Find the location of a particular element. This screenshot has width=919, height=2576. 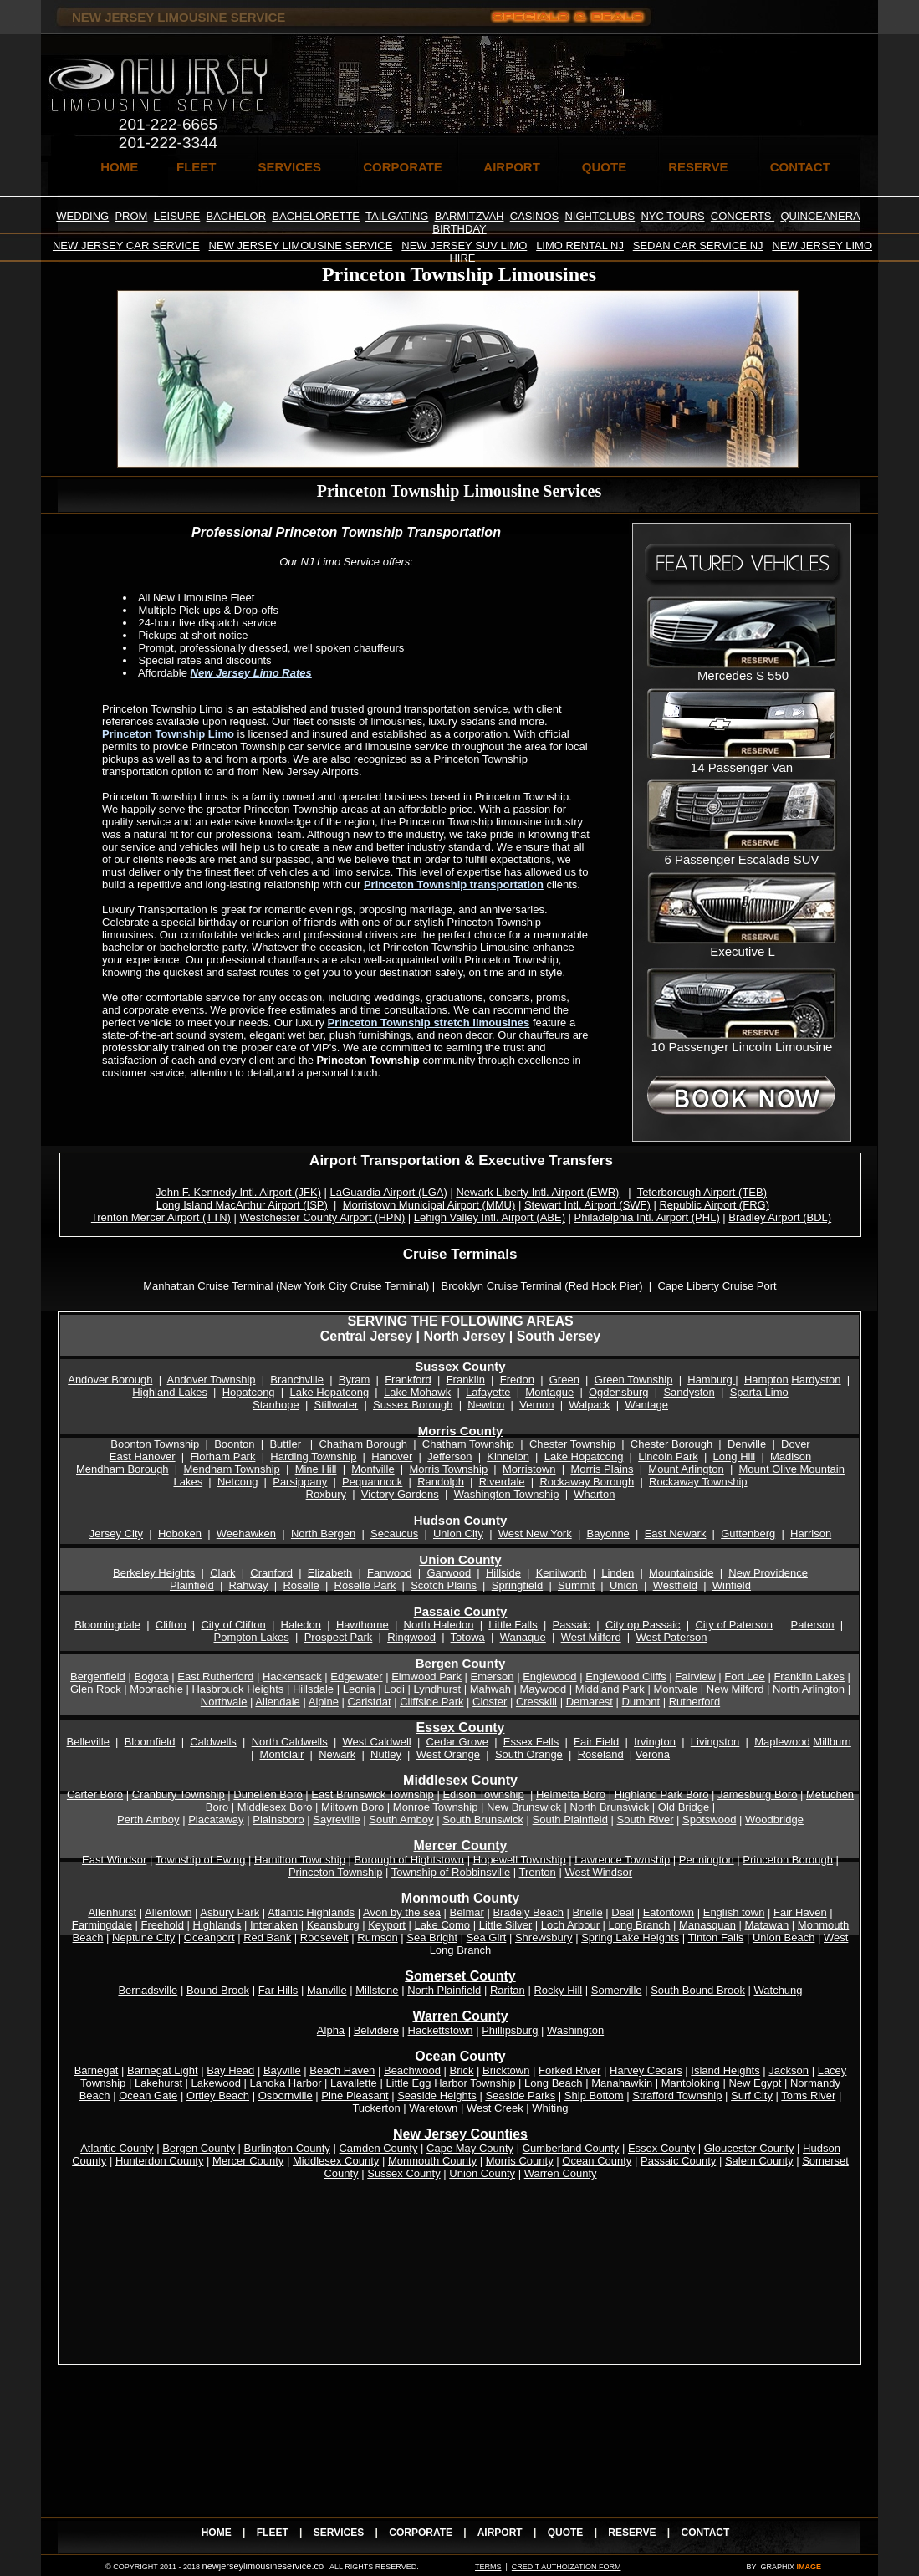

Seaside Parks is located at coordinates (520, 2095).